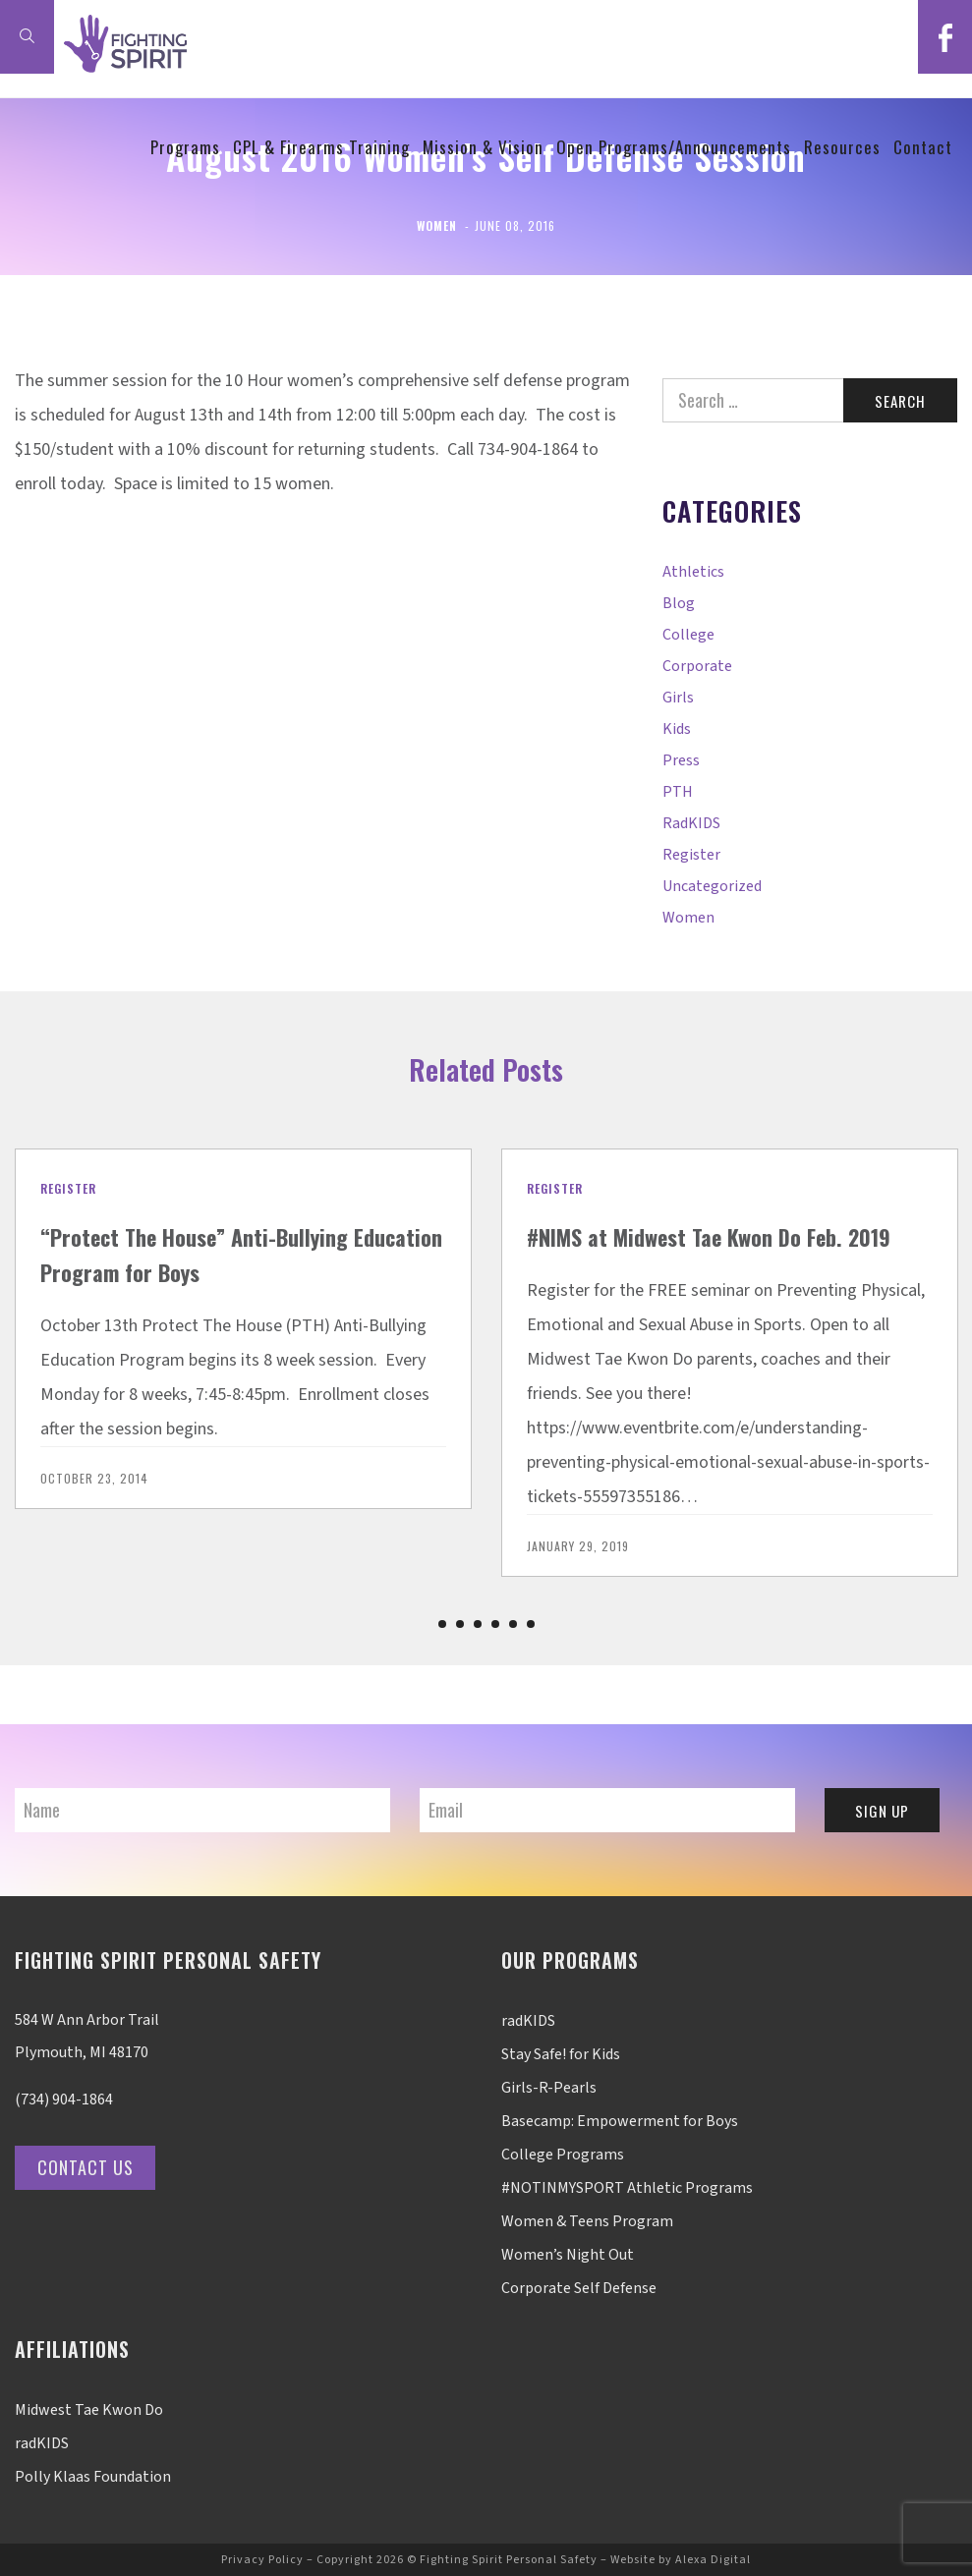 Image resolution: width=972 pixels, height=2576 pixels. I want to click on Uncategorized, so click(712, 886).